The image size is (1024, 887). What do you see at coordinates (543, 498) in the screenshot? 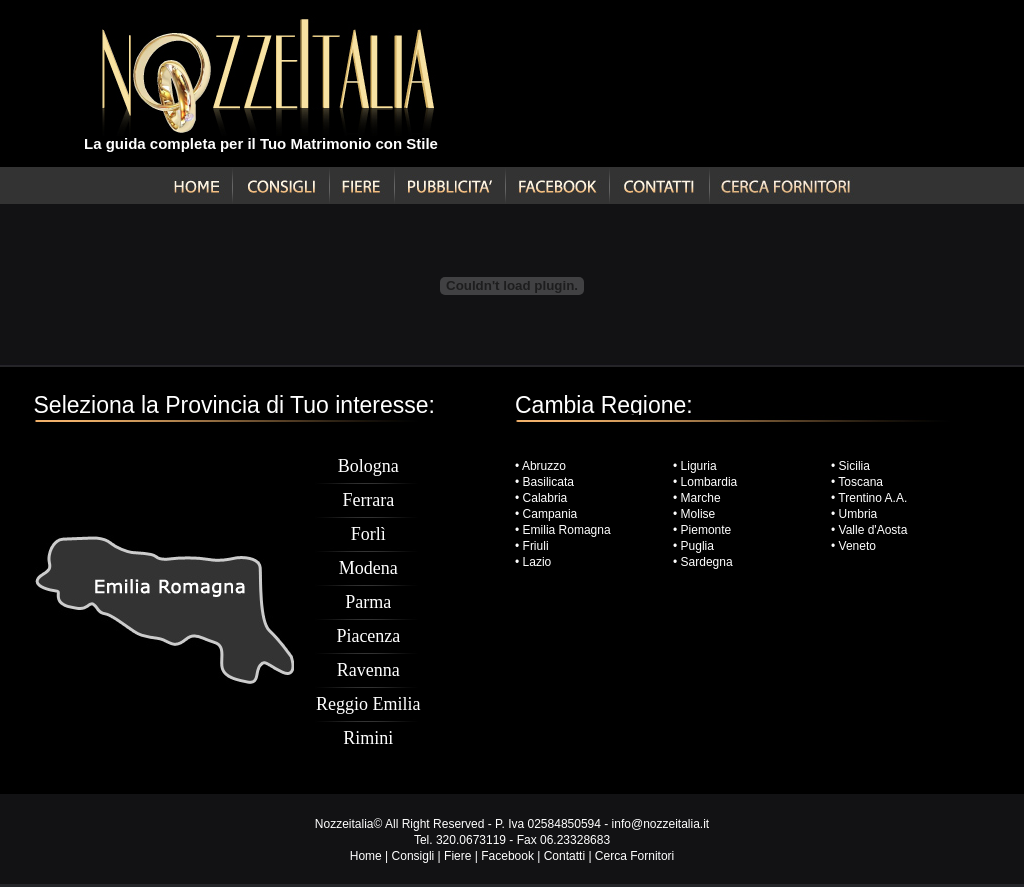
I see `Calabria` at bounding box center [543, 498].